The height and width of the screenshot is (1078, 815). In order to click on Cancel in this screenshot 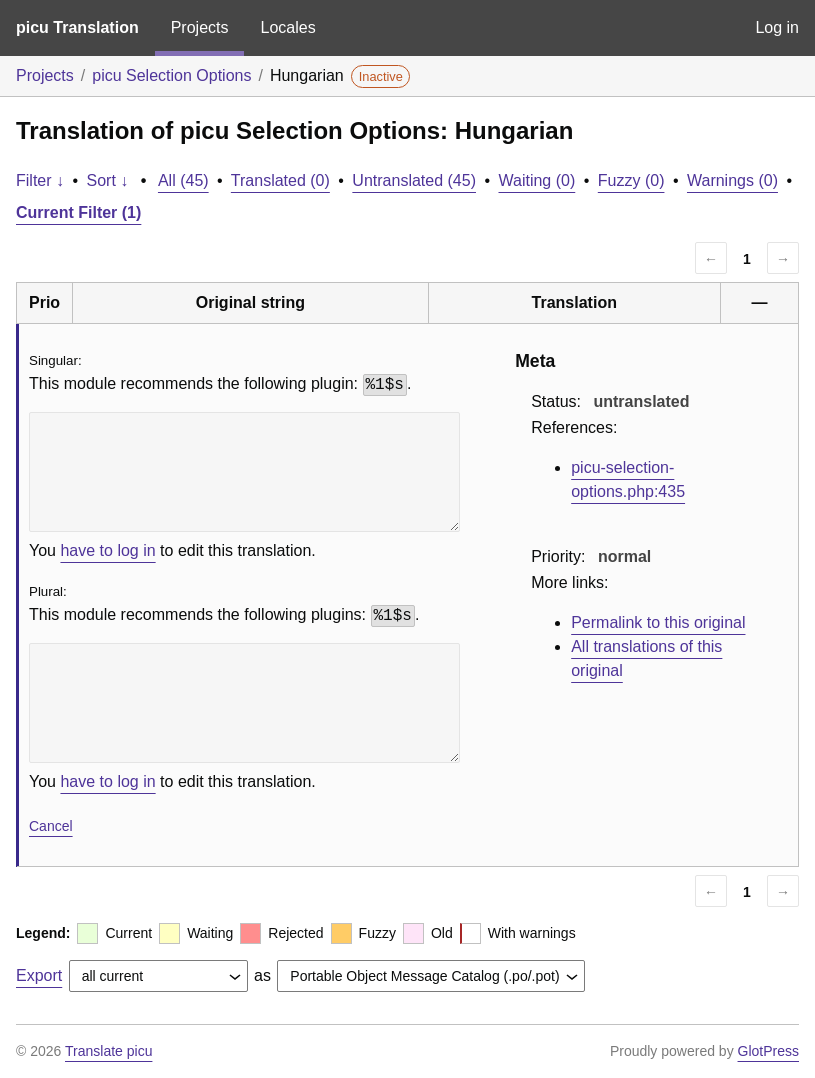, I will do `click(51, 826)`.